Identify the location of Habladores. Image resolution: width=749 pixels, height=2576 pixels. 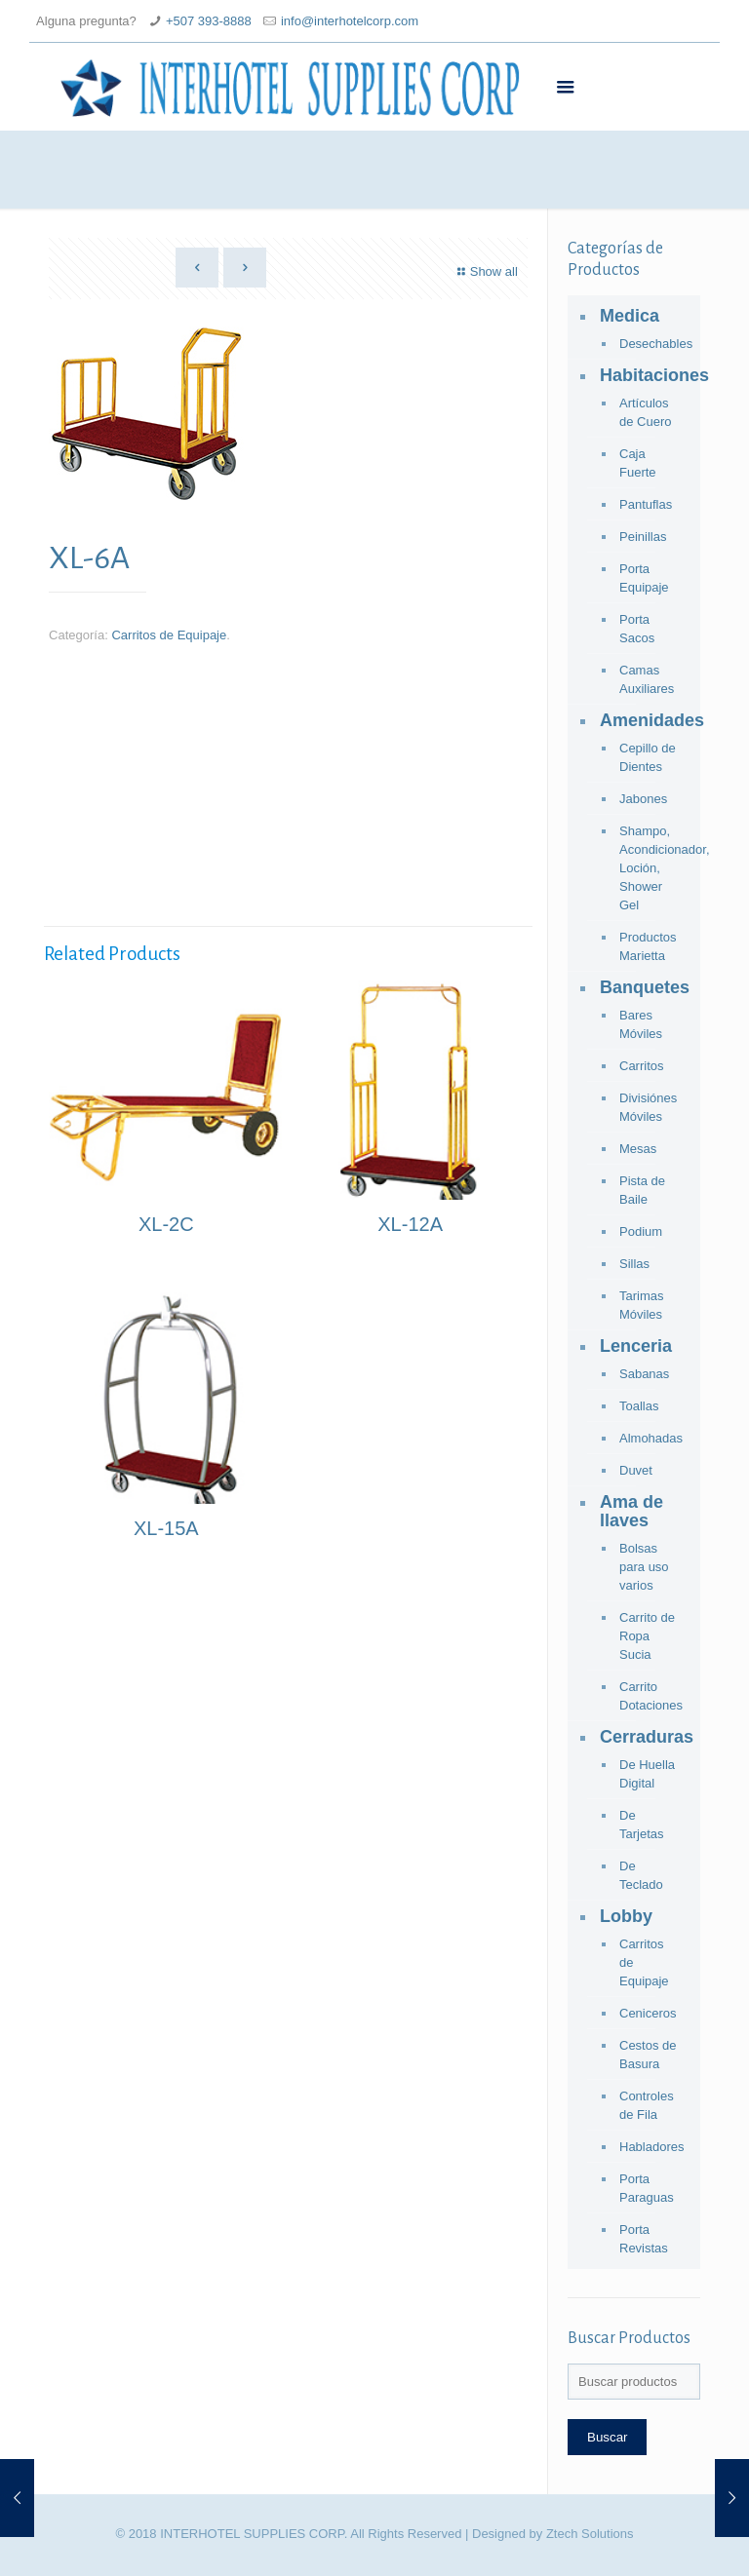
(650, 2146).